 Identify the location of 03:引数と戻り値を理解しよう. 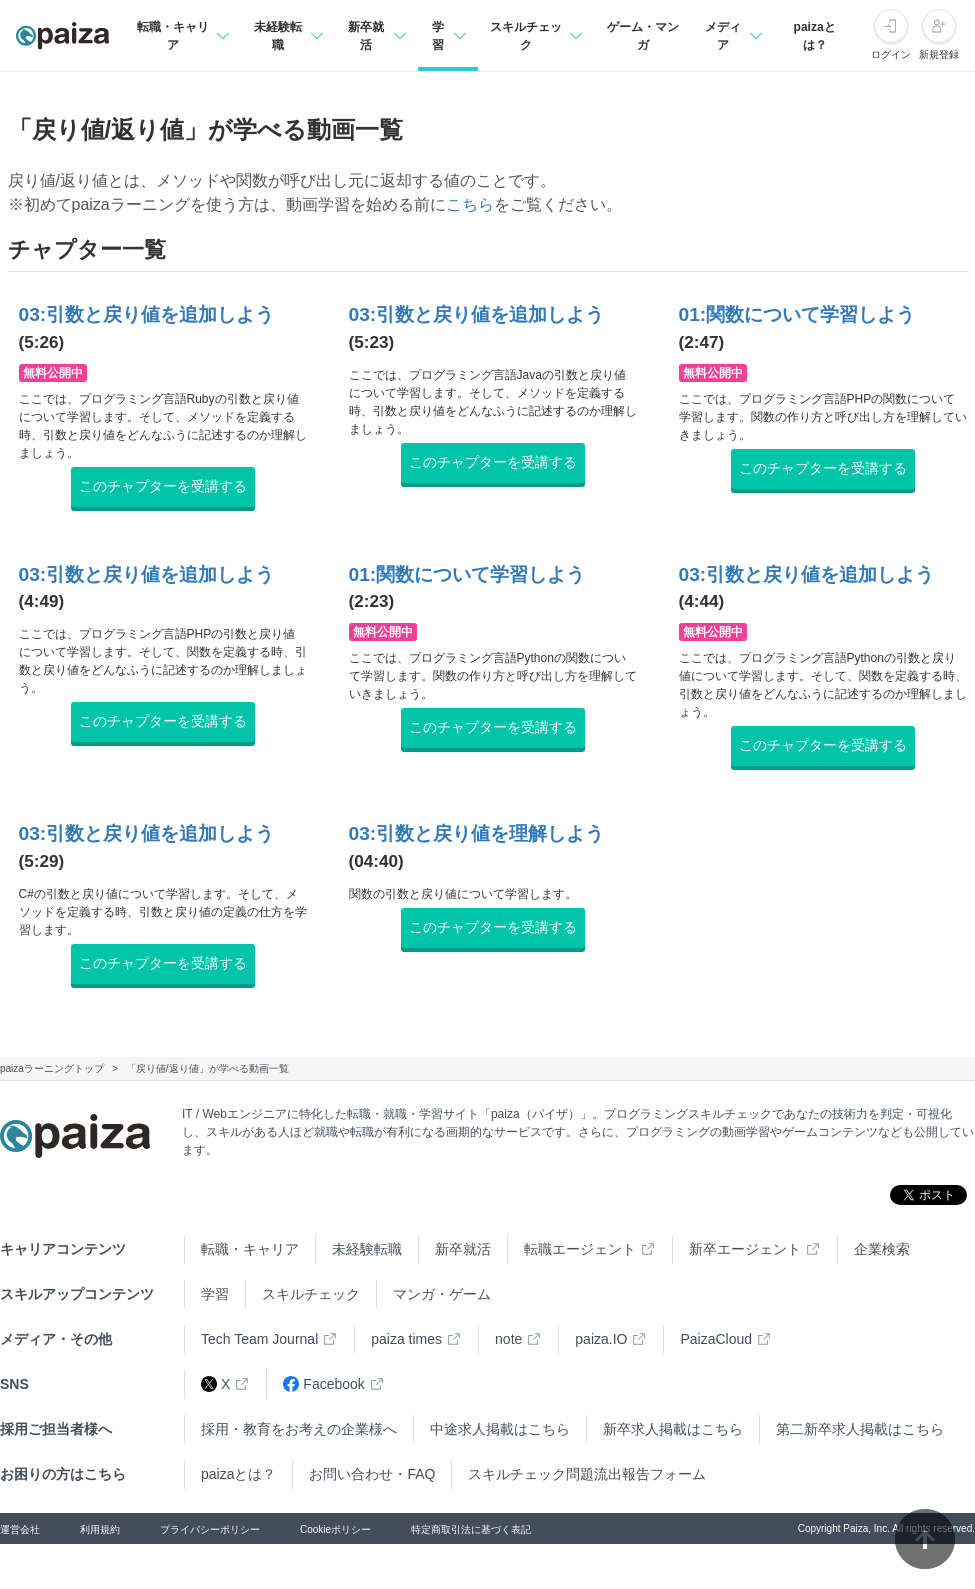
(477, 833).